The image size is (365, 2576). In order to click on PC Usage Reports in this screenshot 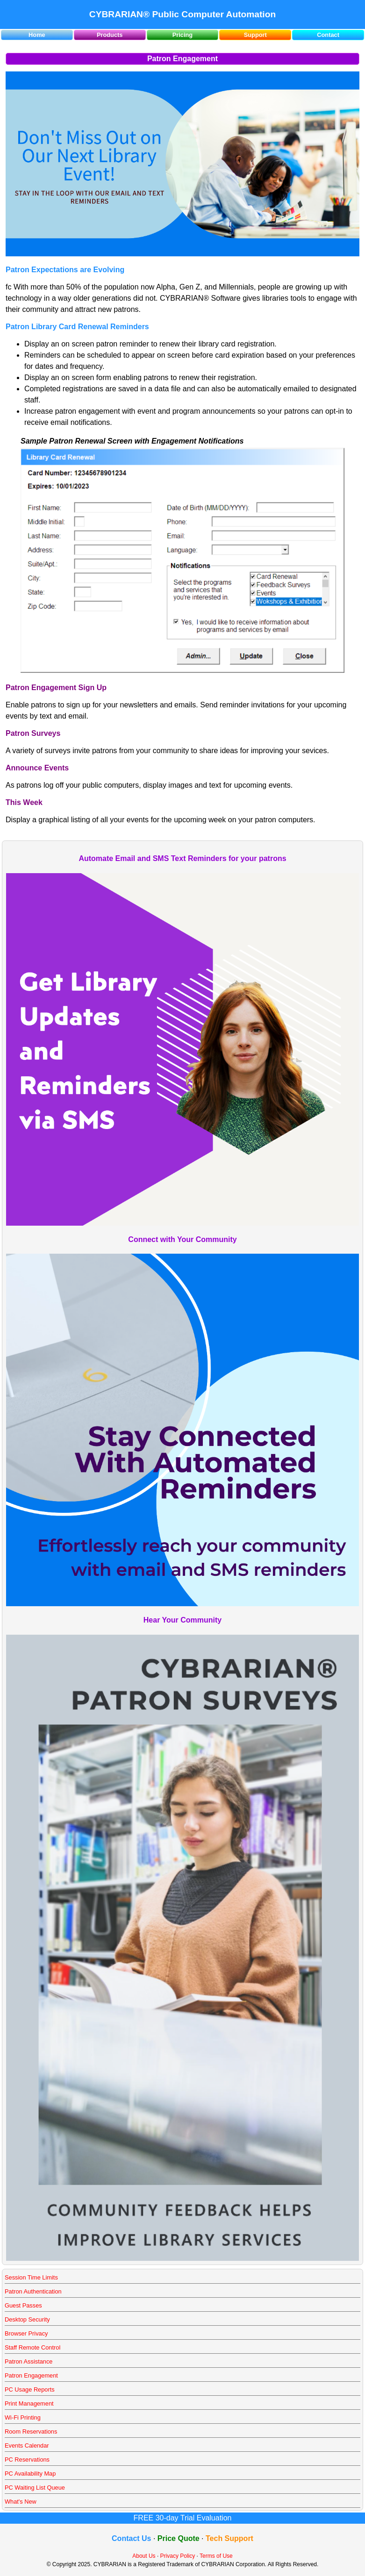, I will do `click(30, 2389)`.